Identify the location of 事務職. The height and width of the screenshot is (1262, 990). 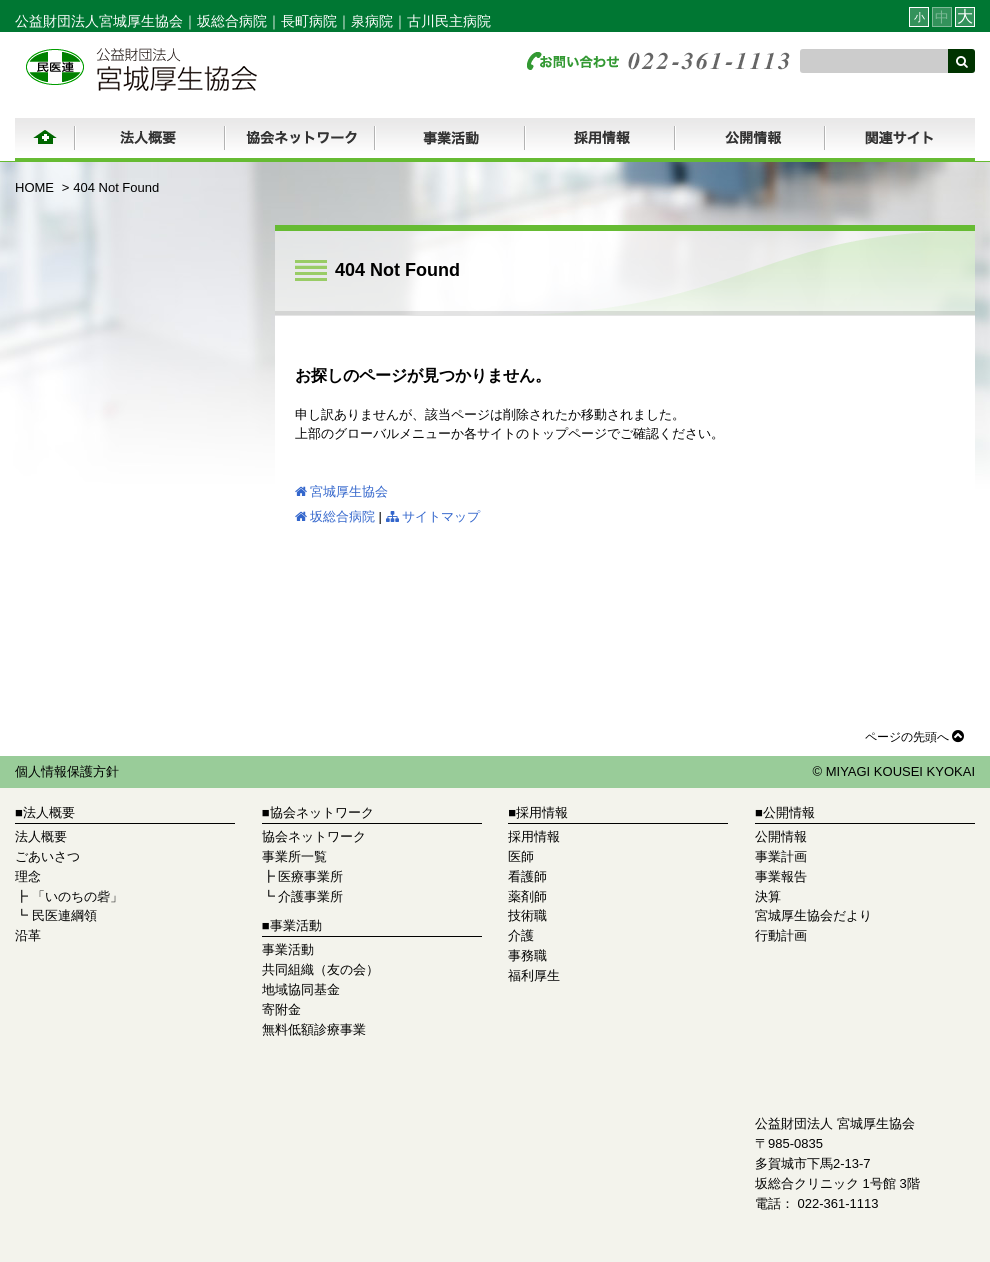
(527, 955).